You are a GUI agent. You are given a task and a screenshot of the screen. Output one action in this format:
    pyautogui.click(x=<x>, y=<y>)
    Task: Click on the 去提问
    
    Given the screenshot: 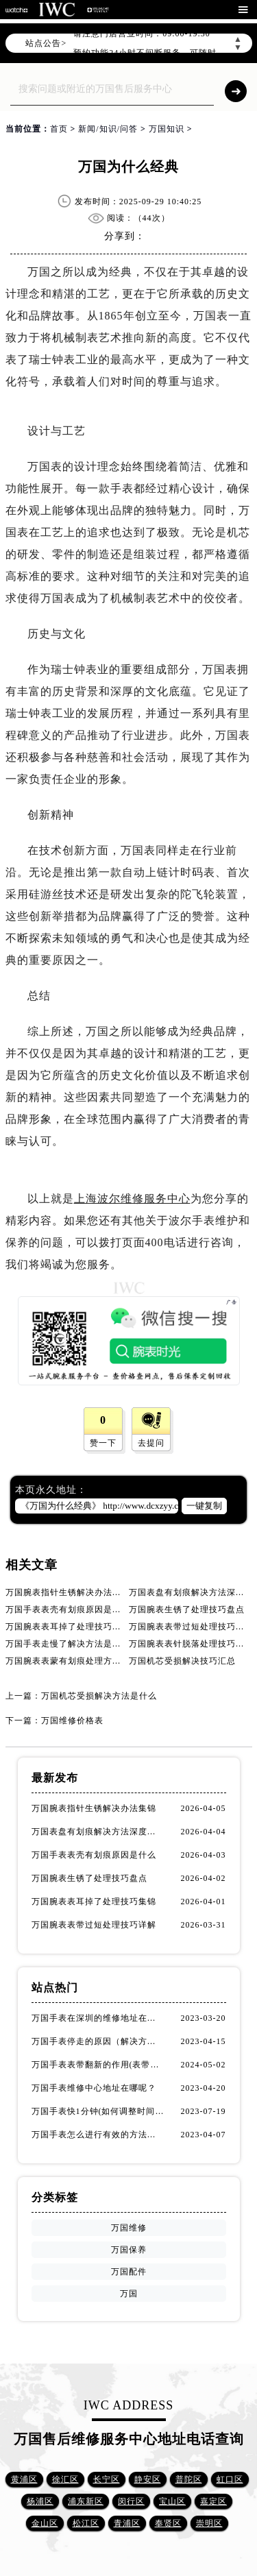 What is the action you would take?
    pyautogui.click(x=151, y=1443)
    